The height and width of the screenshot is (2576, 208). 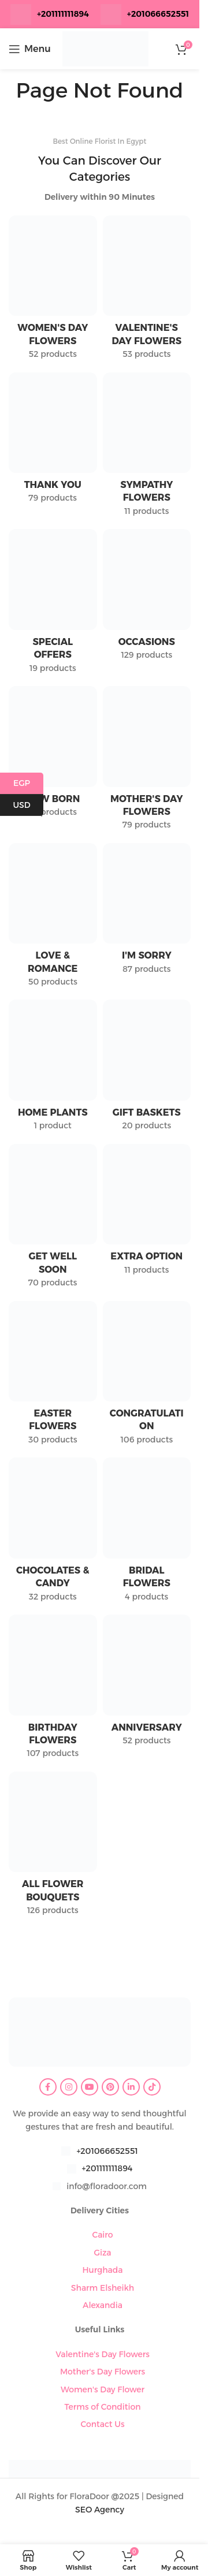 What do you see at coordinates (28, 783) in the screenshot?
I see `EGP` at bounding box center [28, 783].